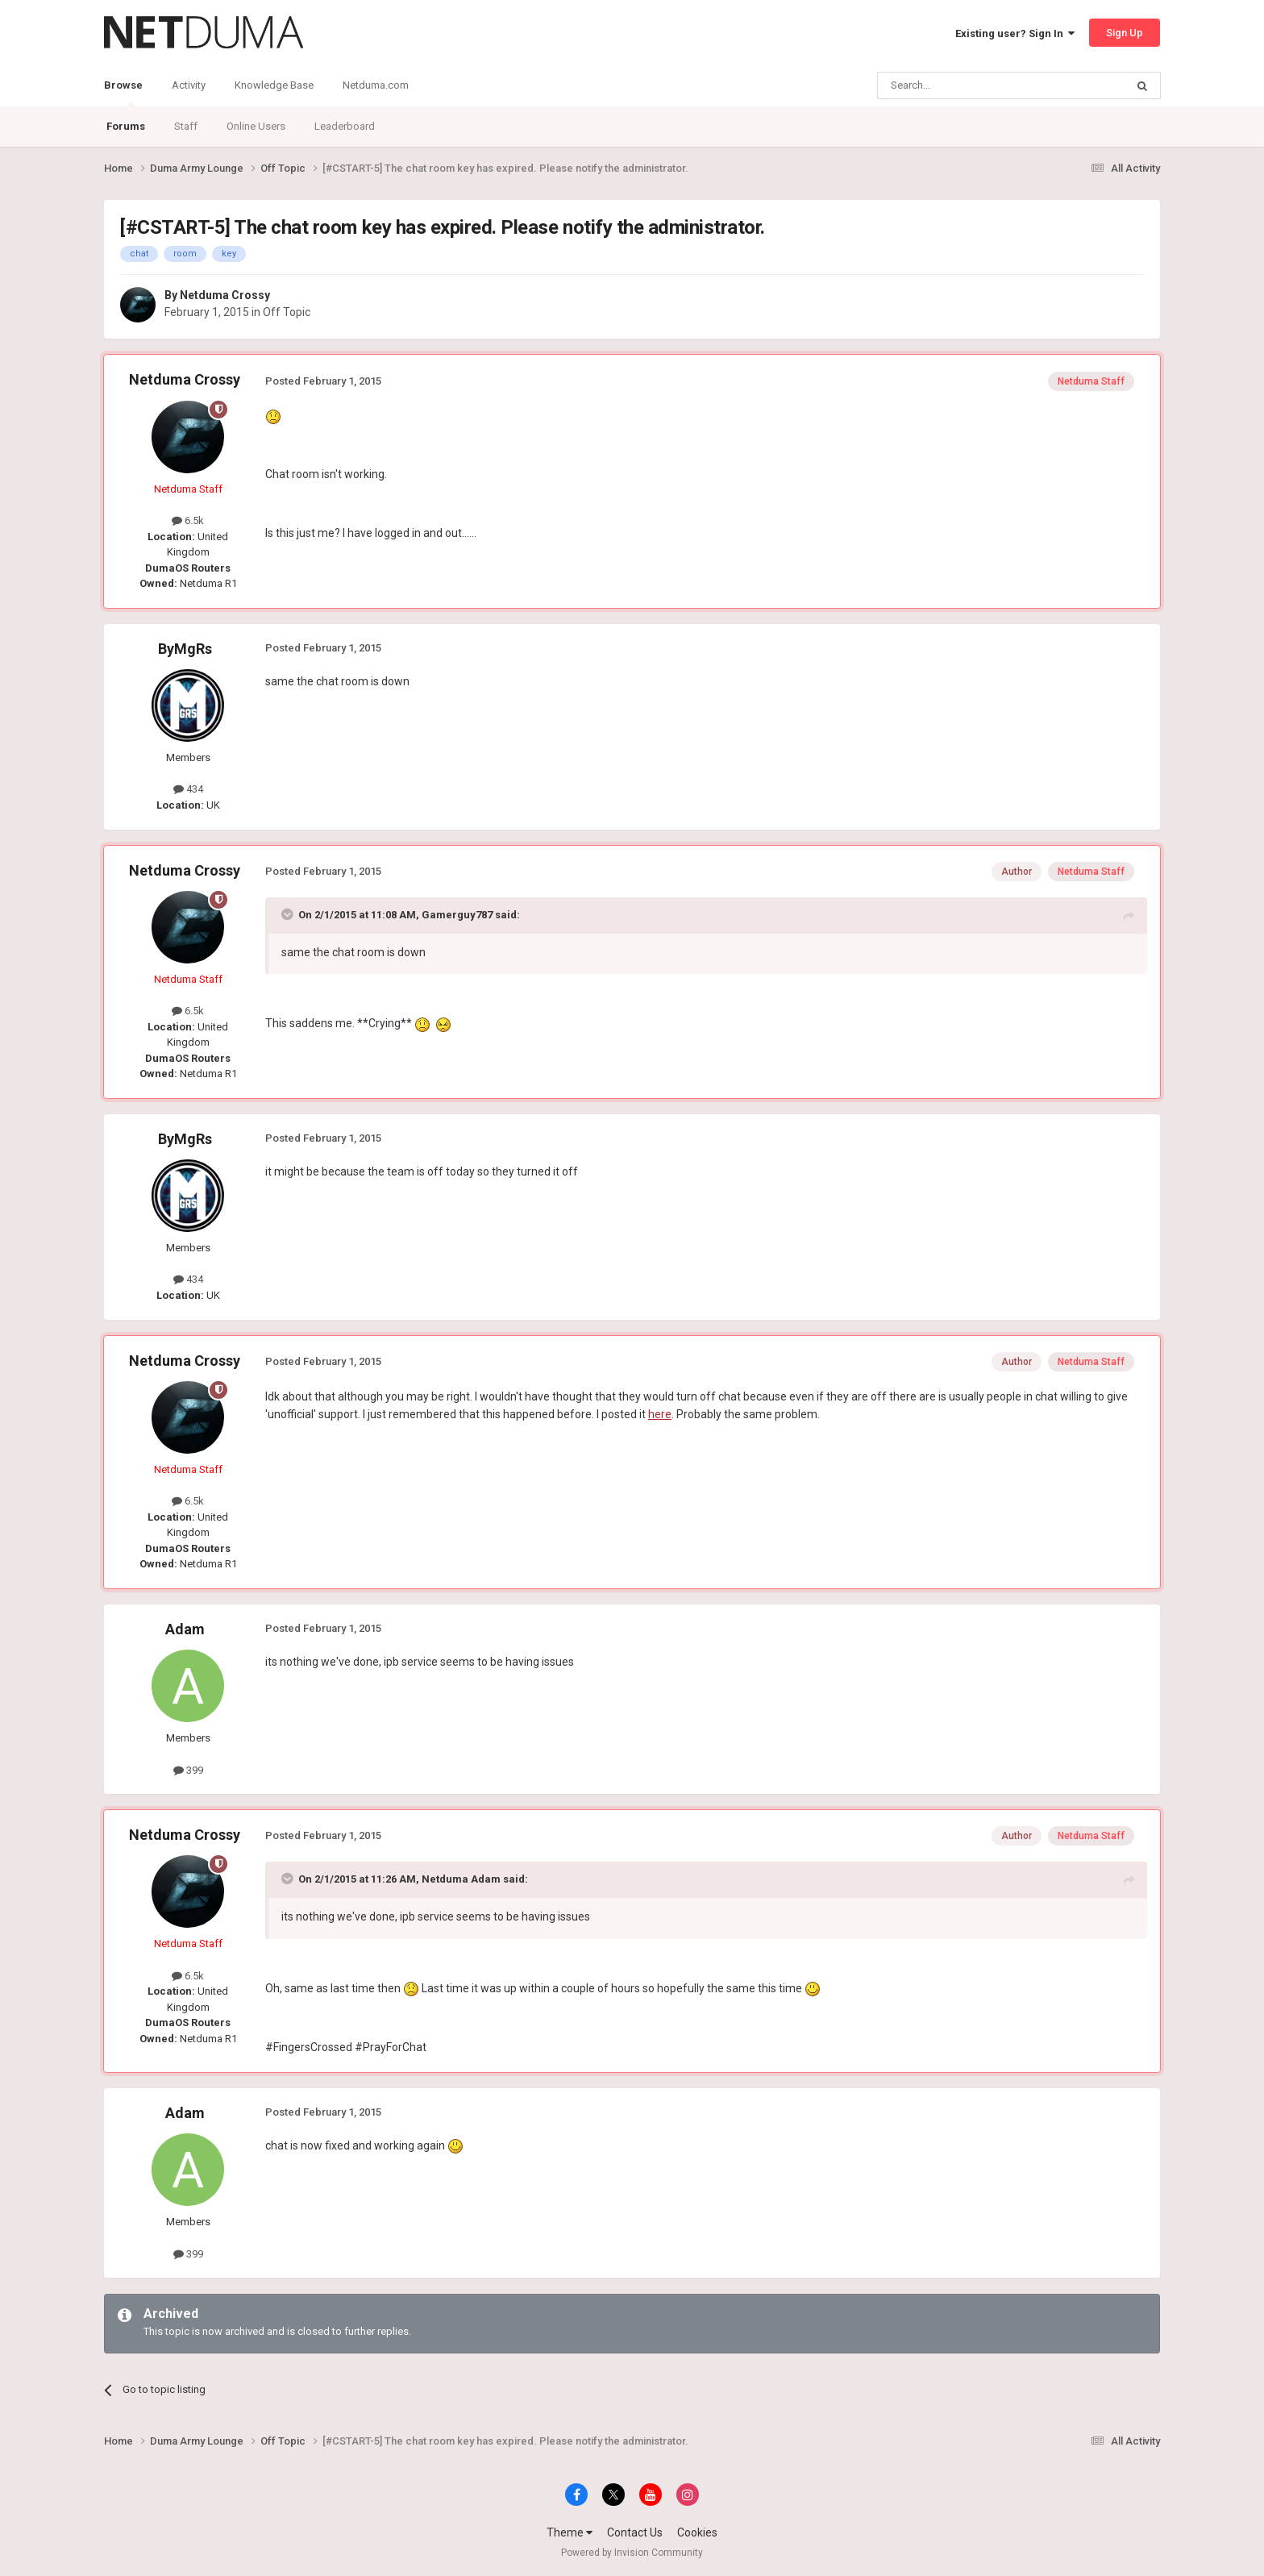  I want to click on [Search], so click(963, 85).